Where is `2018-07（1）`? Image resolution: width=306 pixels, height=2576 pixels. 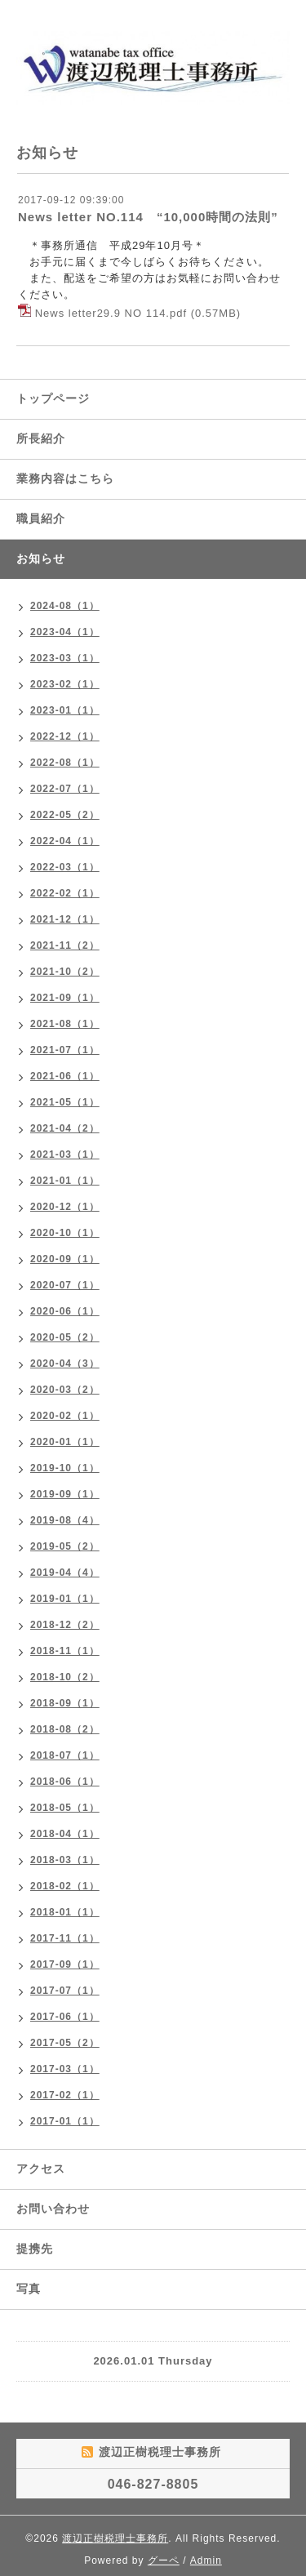 2018-07（1） is located at coordinates (65, 1755).